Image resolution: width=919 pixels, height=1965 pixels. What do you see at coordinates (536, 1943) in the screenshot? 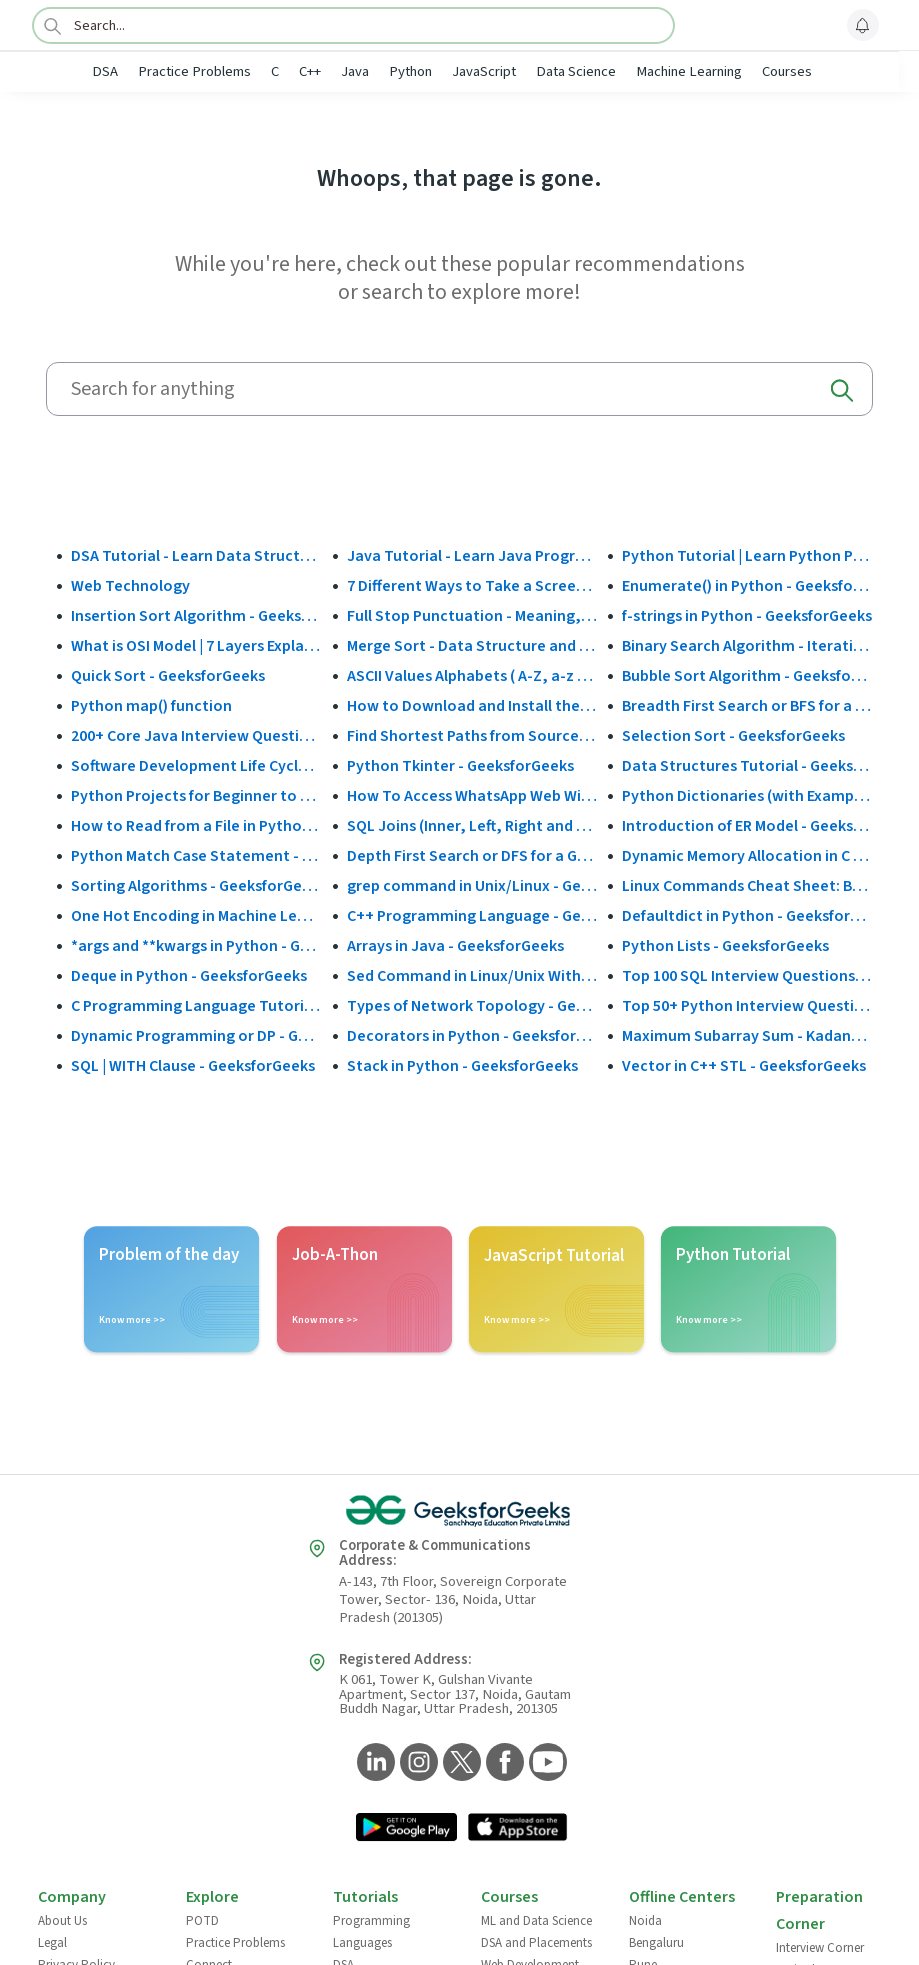
I see `DSA and Placements` at bounding box center [536, 1943].